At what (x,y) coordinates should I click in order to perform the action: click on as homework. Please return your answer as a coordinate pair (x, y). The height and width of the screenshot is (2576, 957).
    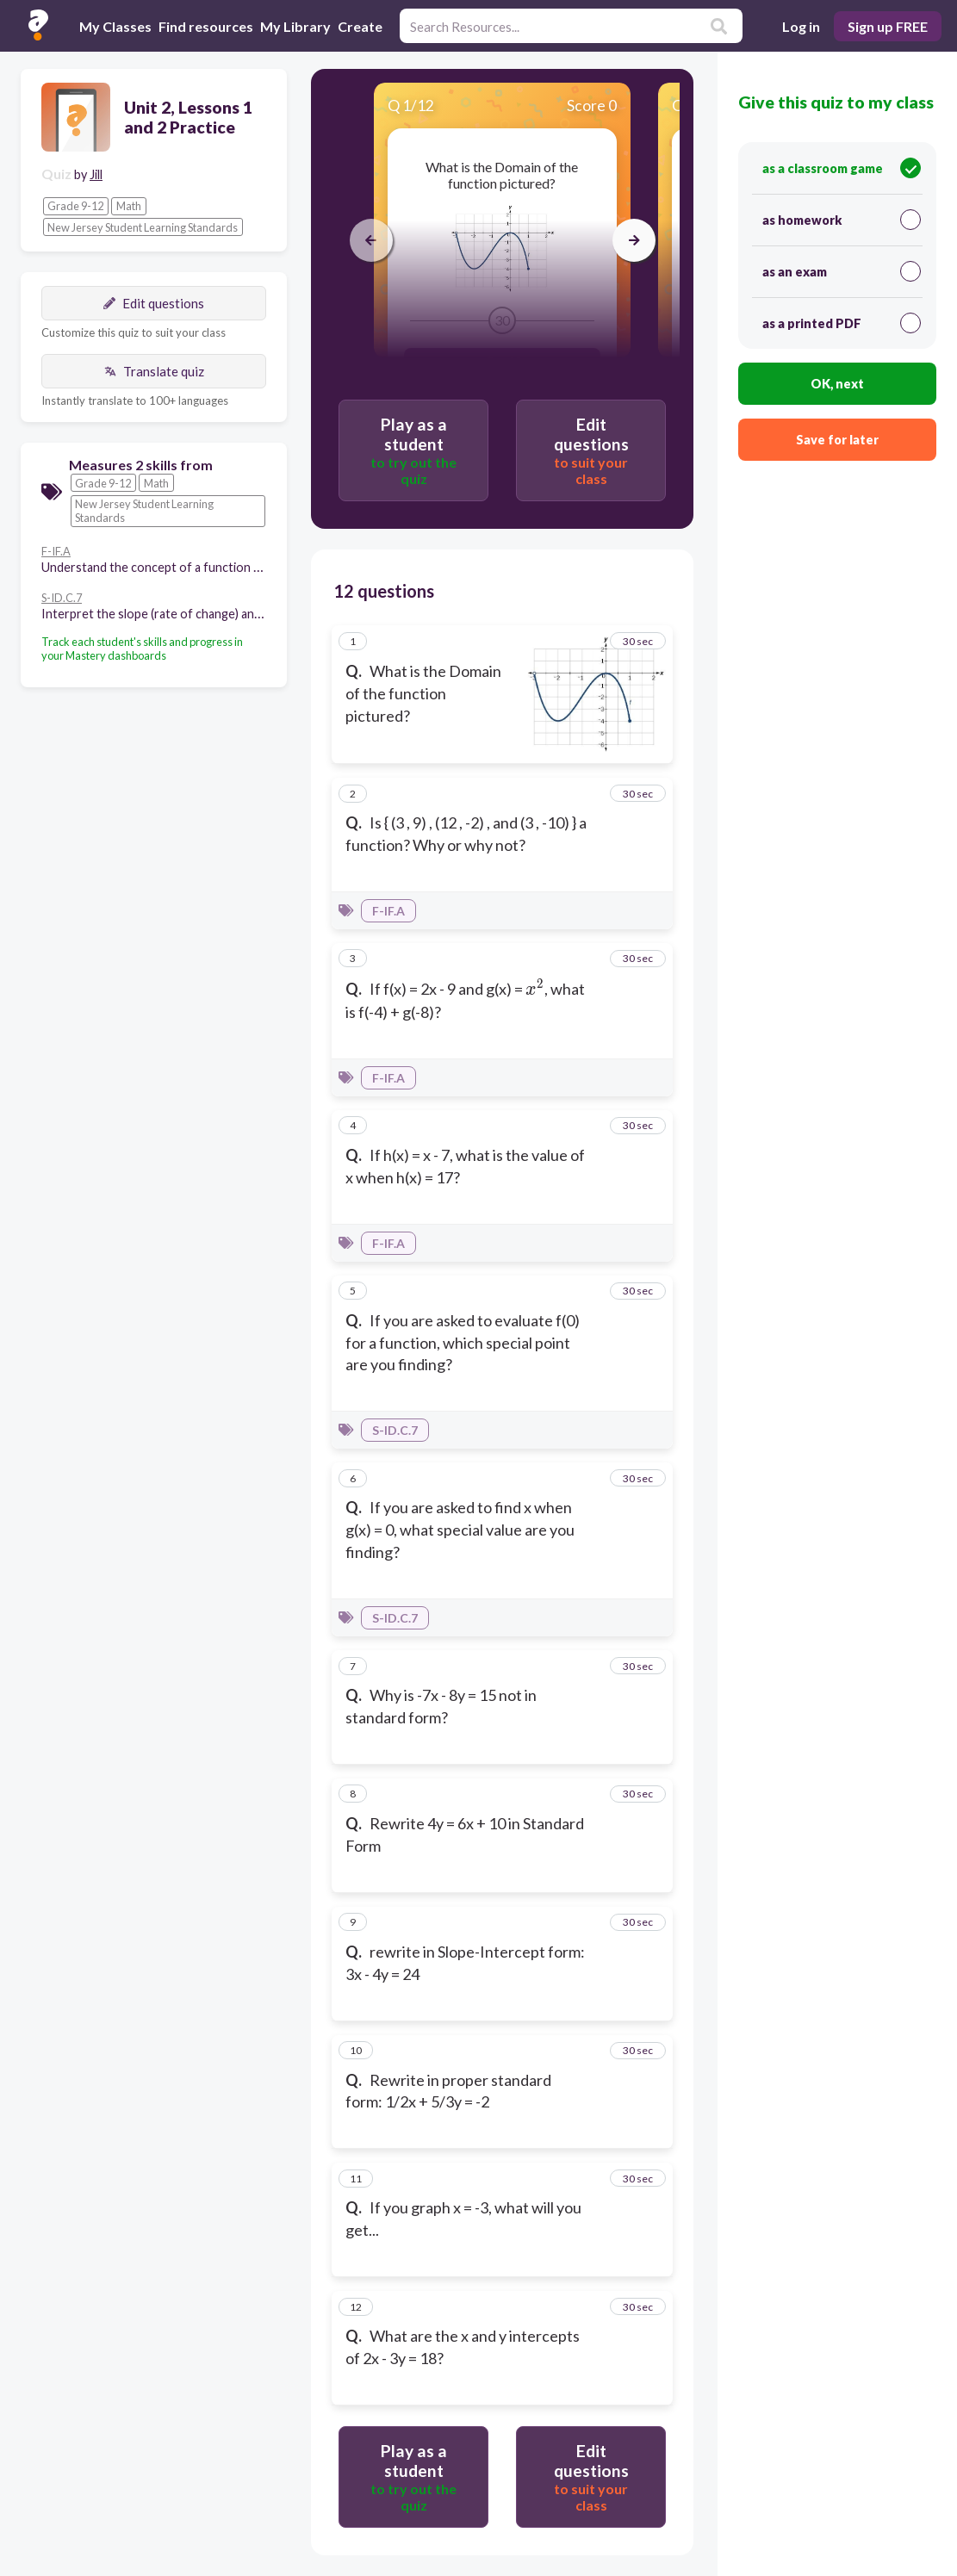
    Looking at the image, I should click on (841, 219).